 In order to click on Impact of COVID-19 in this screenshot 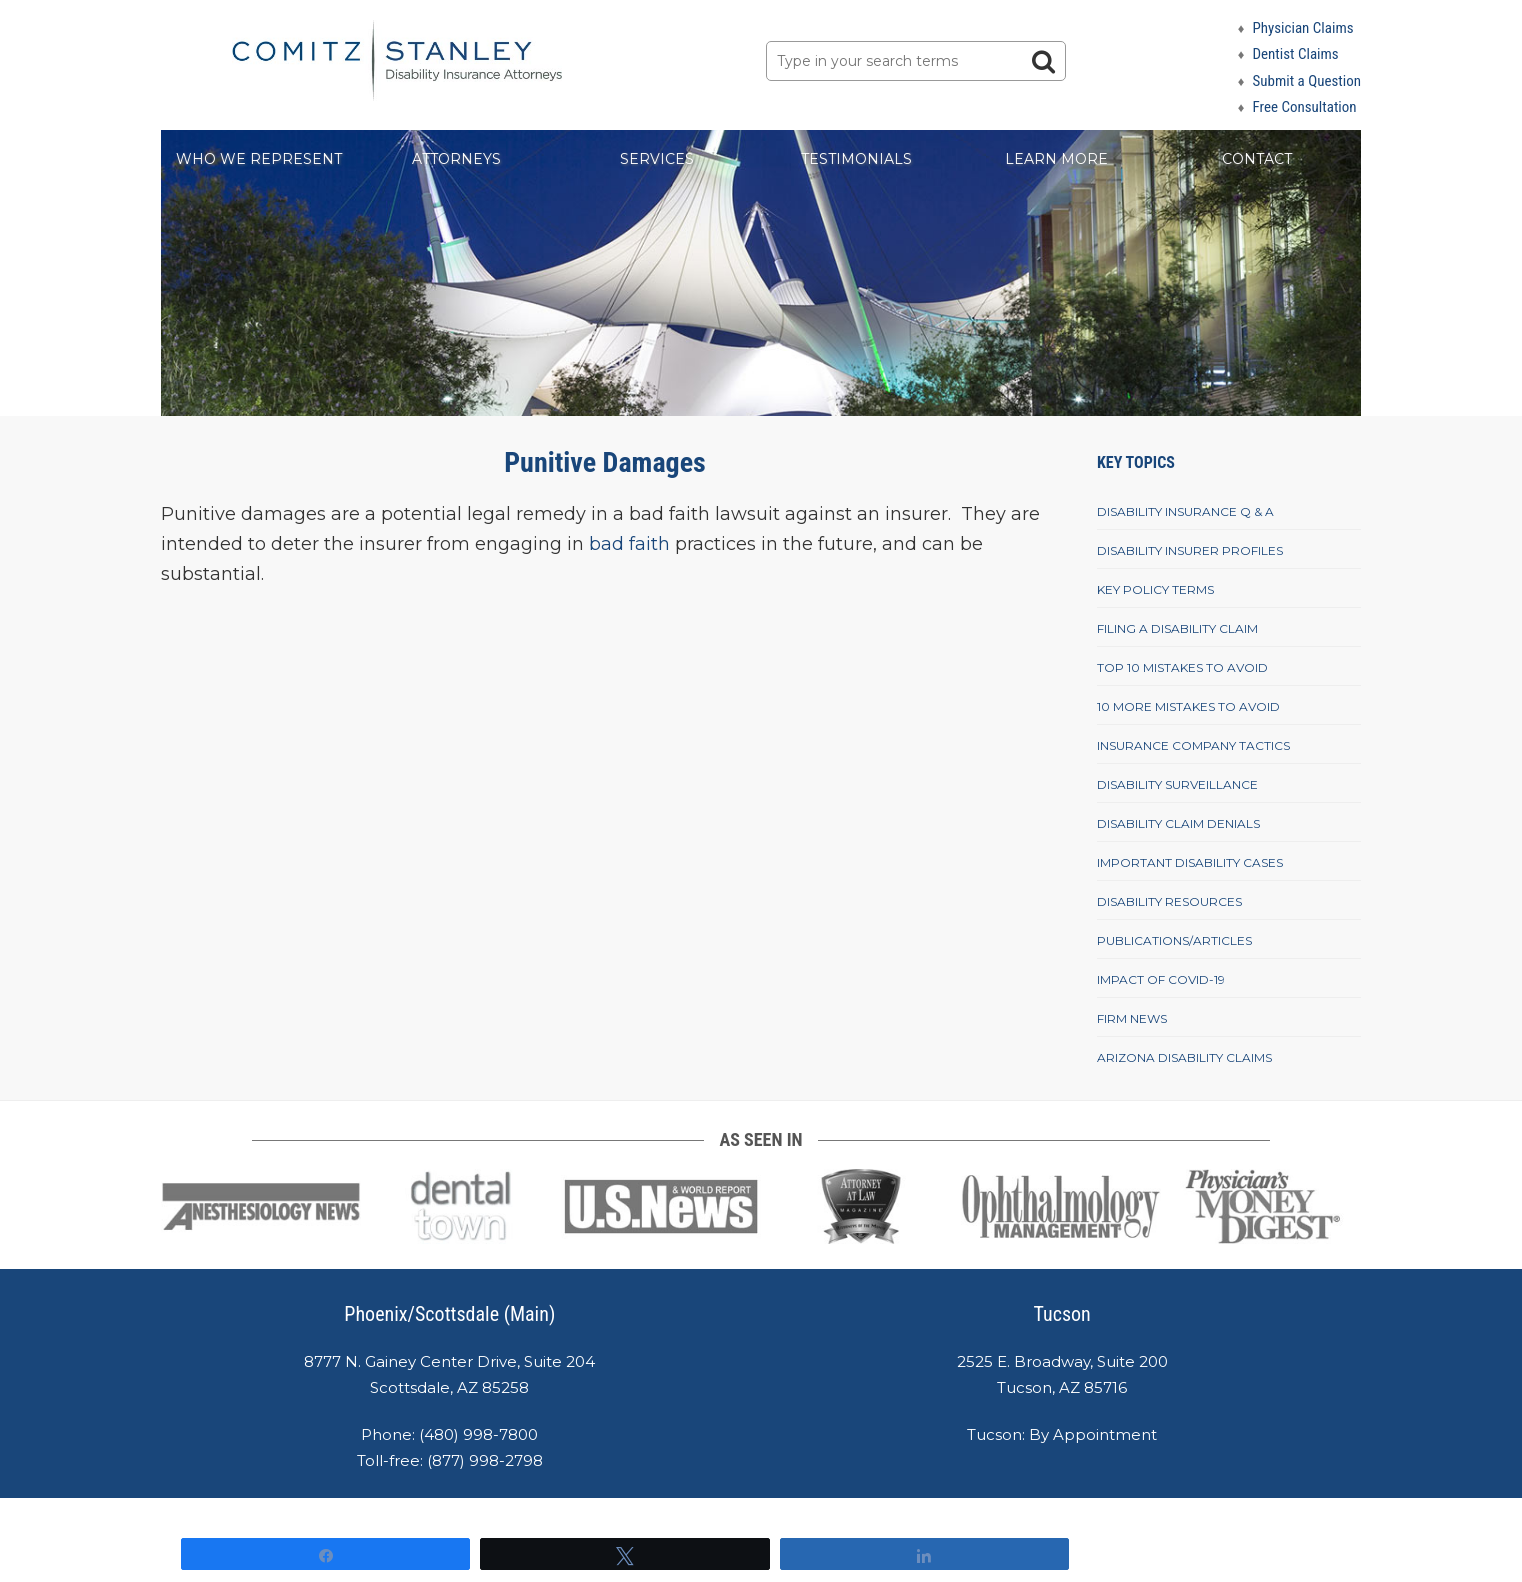, I will do `click(1161, 979)`.